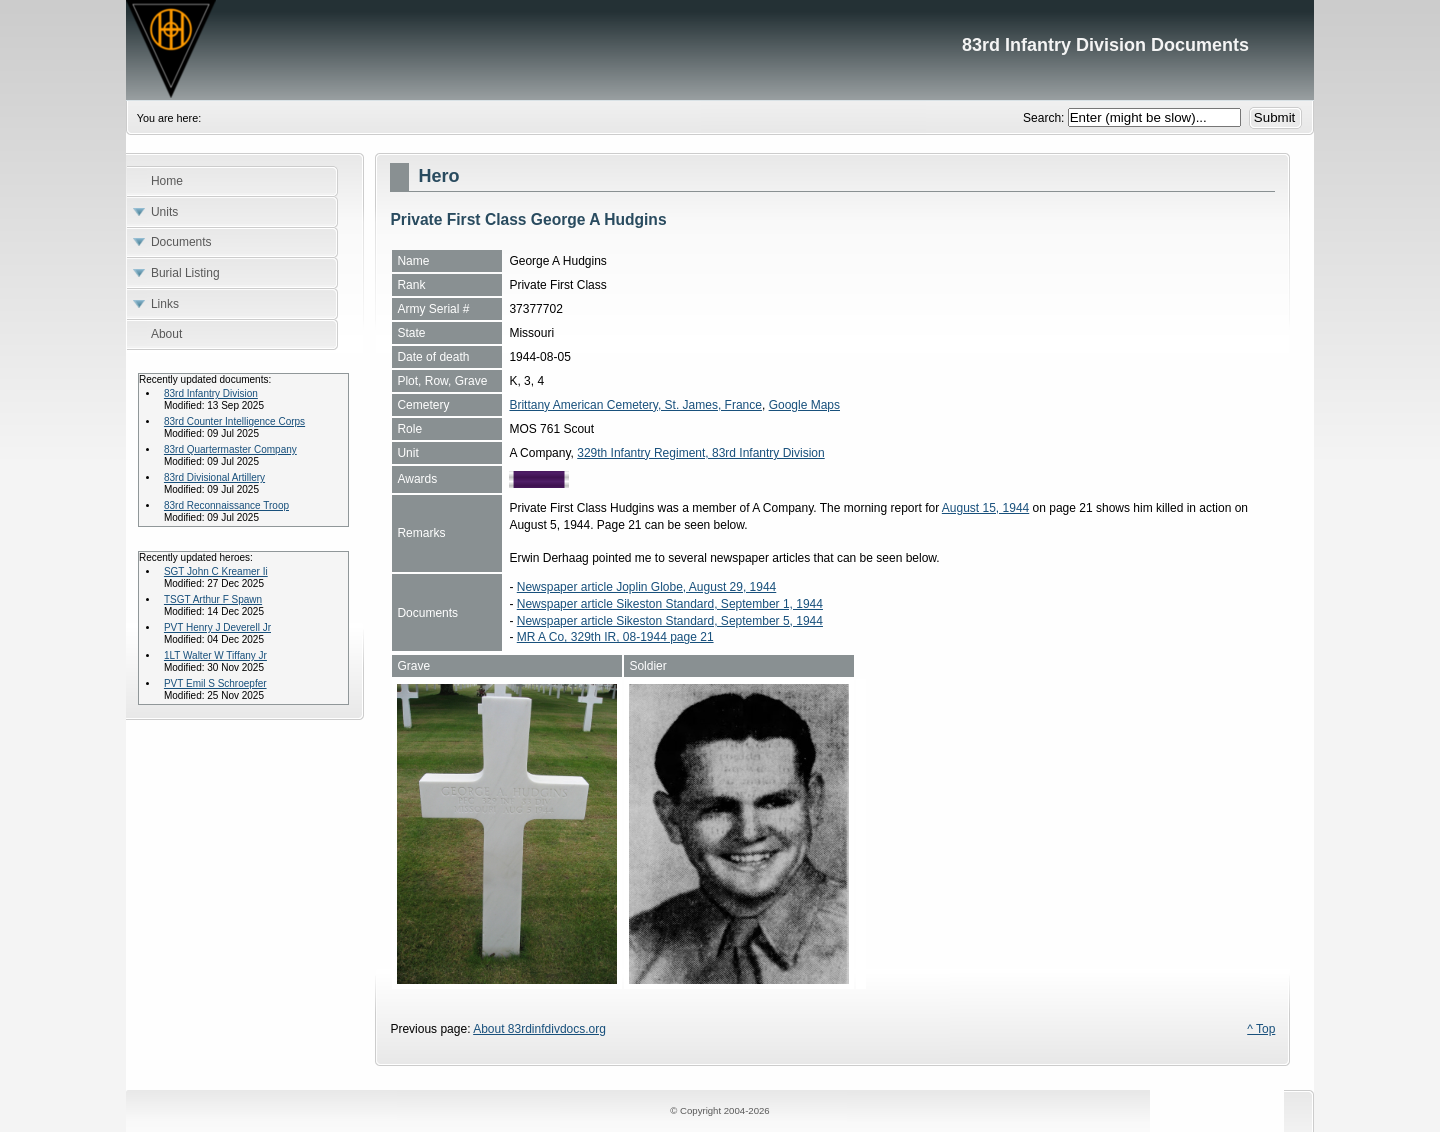  What do you see at coordinates (226, 505) in the screenshot?
I see `83rd Reconnaissance Troop` at bounding box center [226, 505].